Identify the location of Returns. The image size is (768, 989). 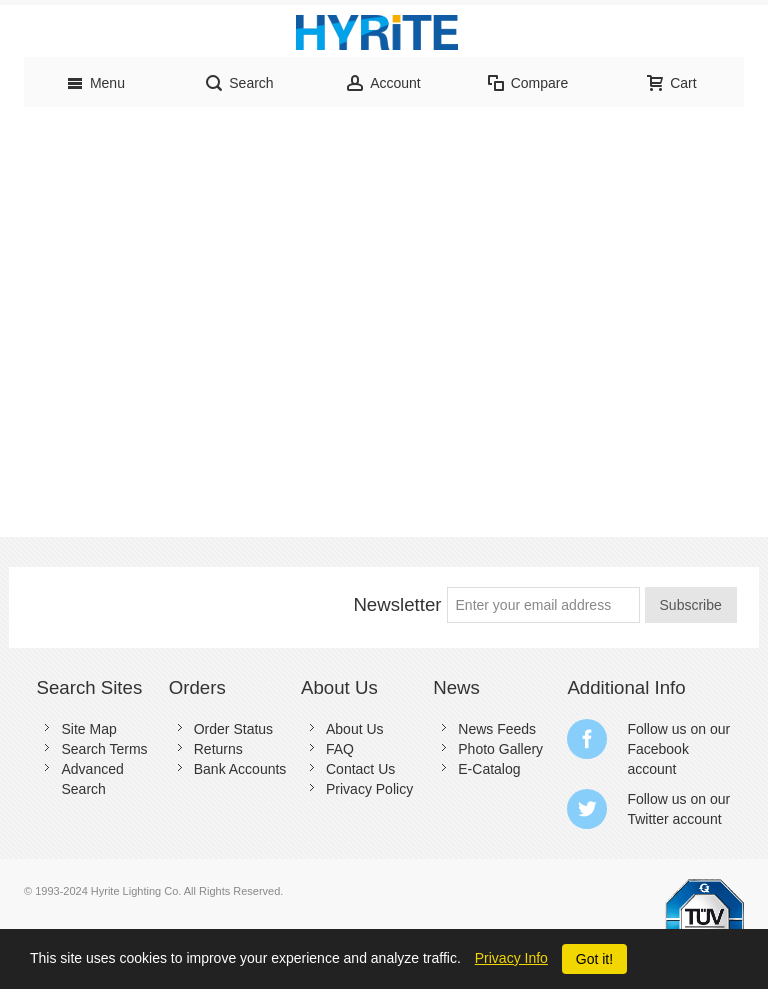
(218, 749).